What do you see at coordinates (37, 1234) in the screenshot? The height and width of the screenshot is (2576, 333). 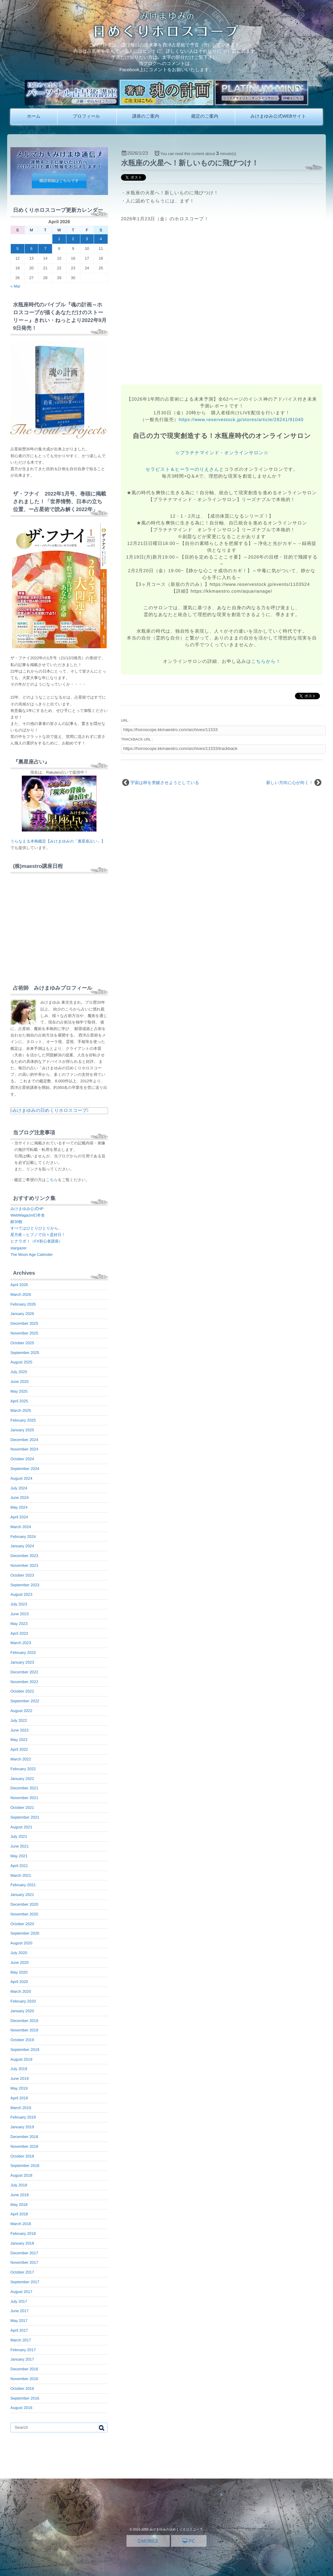 I see `星月夜～ヒプノで日々是好日！` at bounding box center [37, 1234].